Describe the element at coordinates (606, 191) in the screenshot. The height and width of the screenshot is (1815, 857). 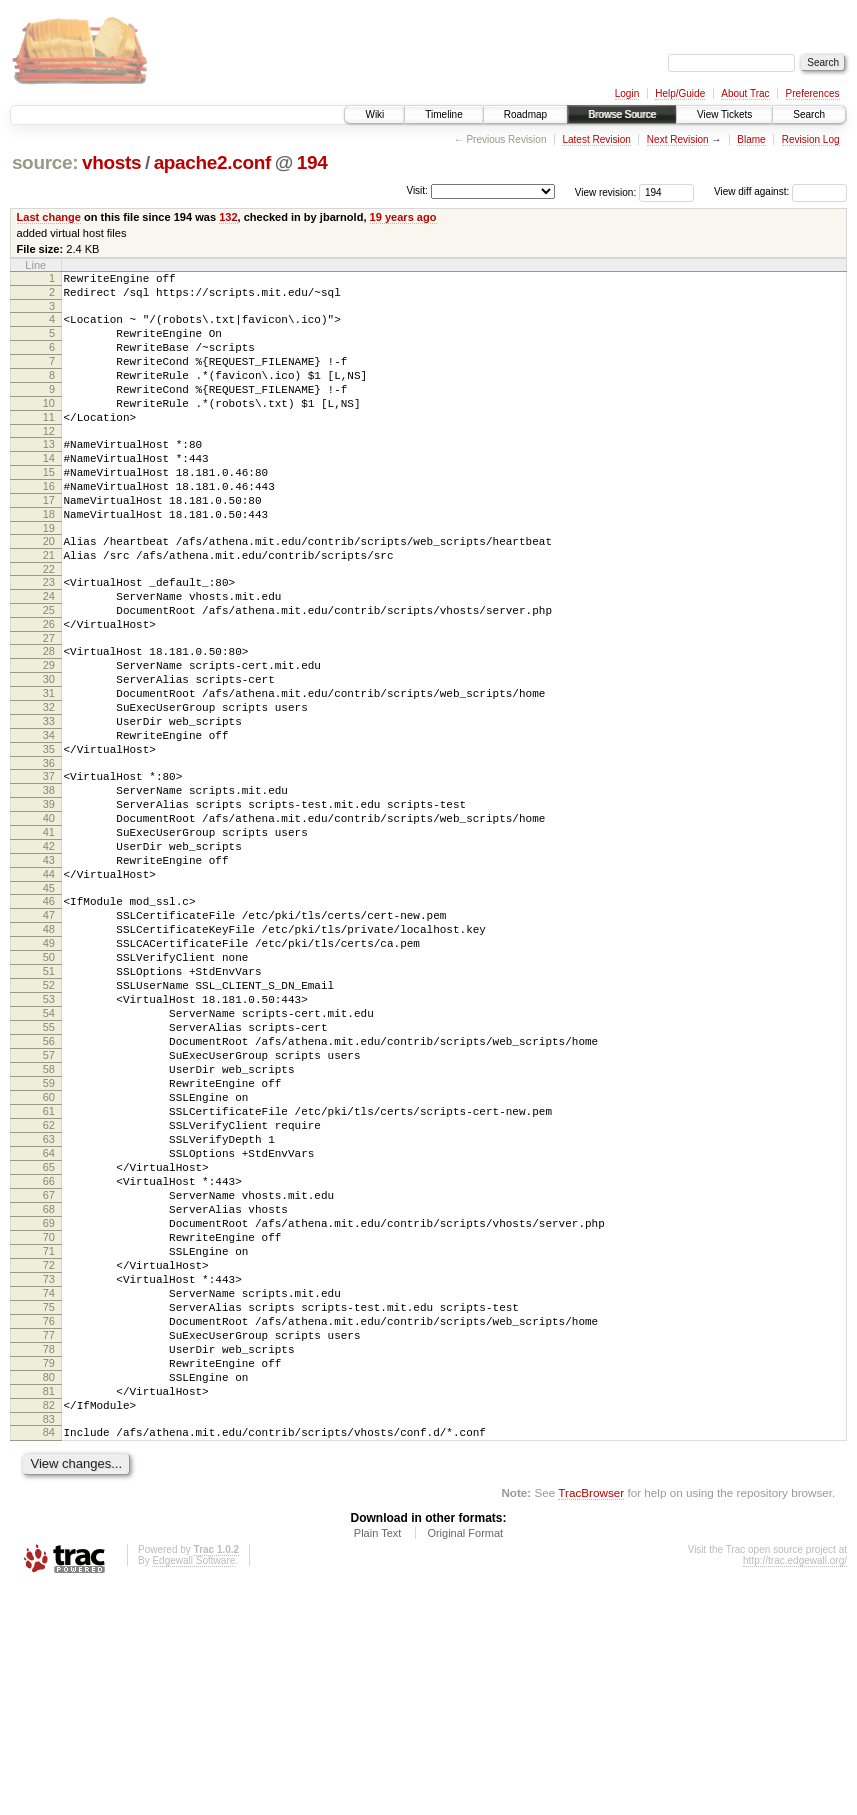
I see `View revision:` at that location.